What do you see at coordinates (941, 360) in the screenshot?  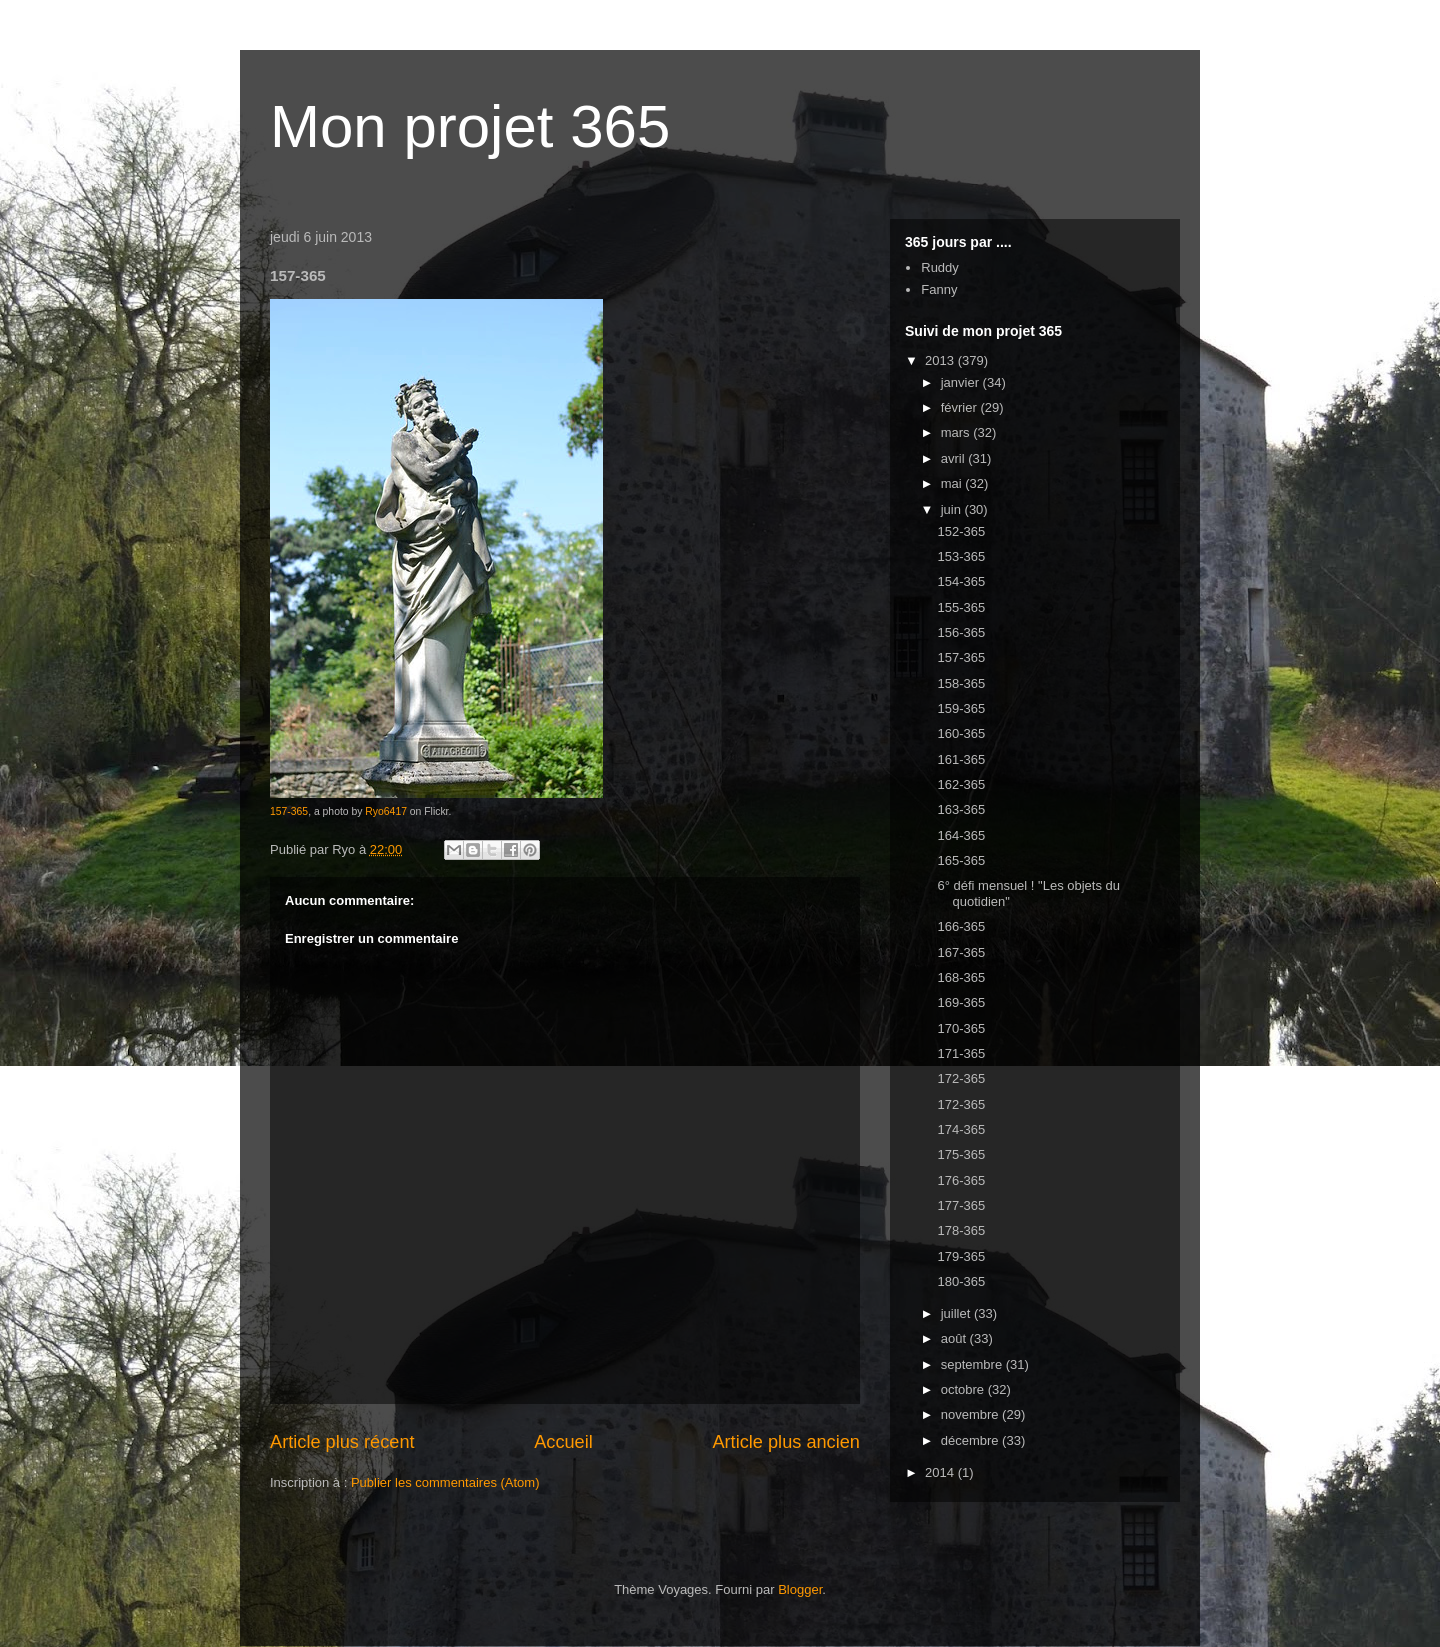 I see `2013` at bounding box center [941, 360].